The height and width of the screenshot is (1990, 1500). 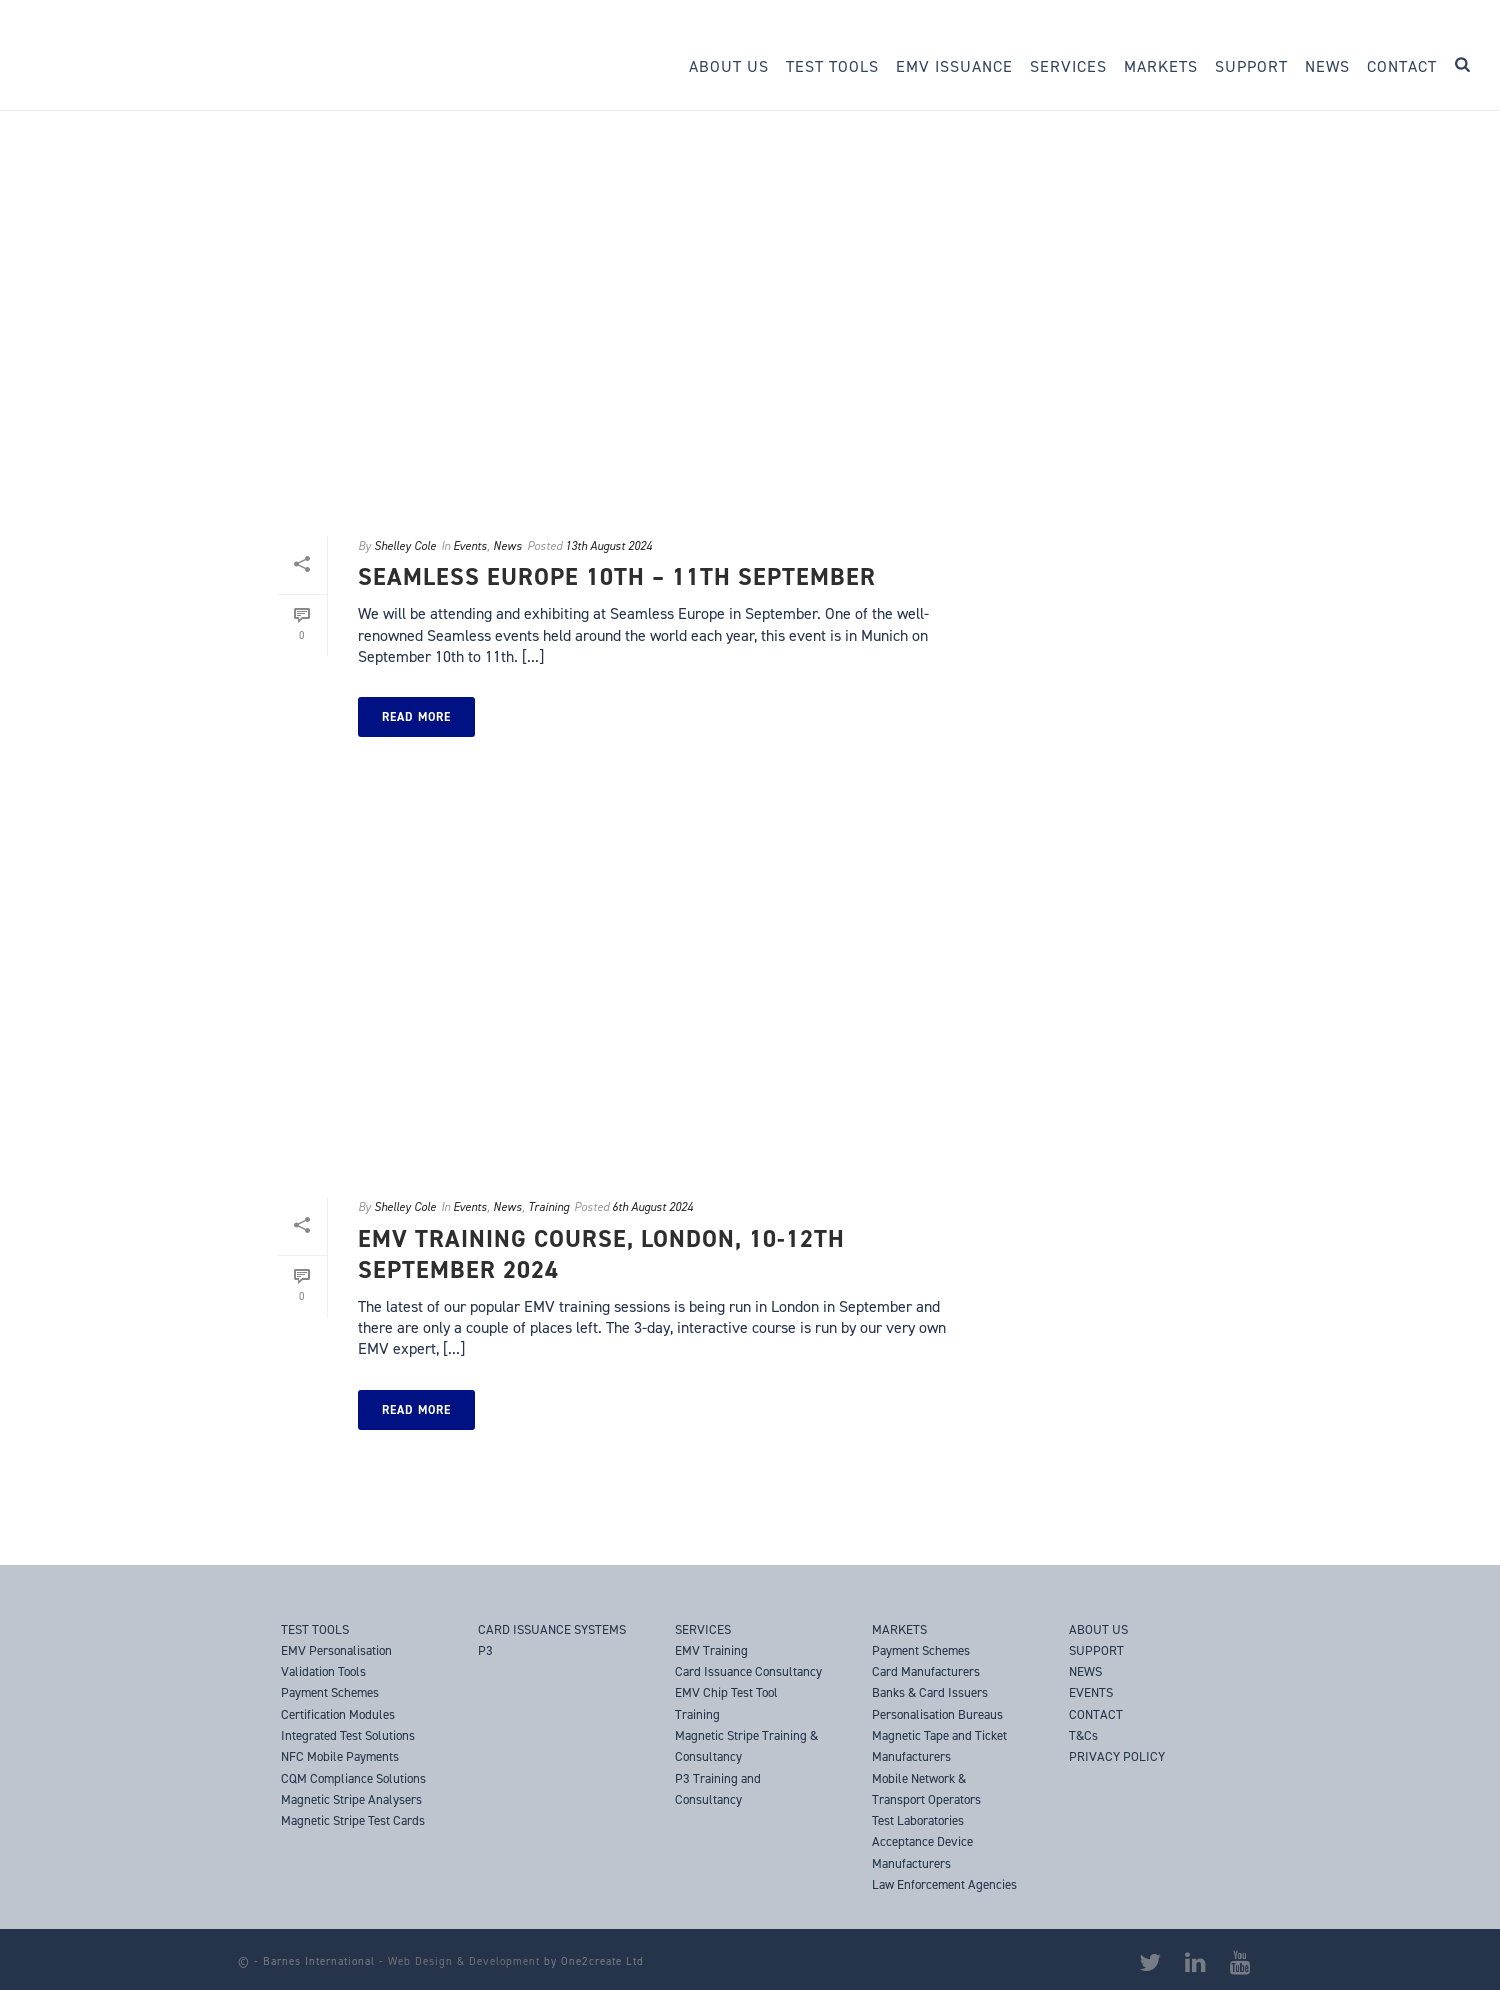 What do you see at coordinates (464, 1961) in the screenshot?
I see `Web Design & Development` at bounding box center [464, 1961].